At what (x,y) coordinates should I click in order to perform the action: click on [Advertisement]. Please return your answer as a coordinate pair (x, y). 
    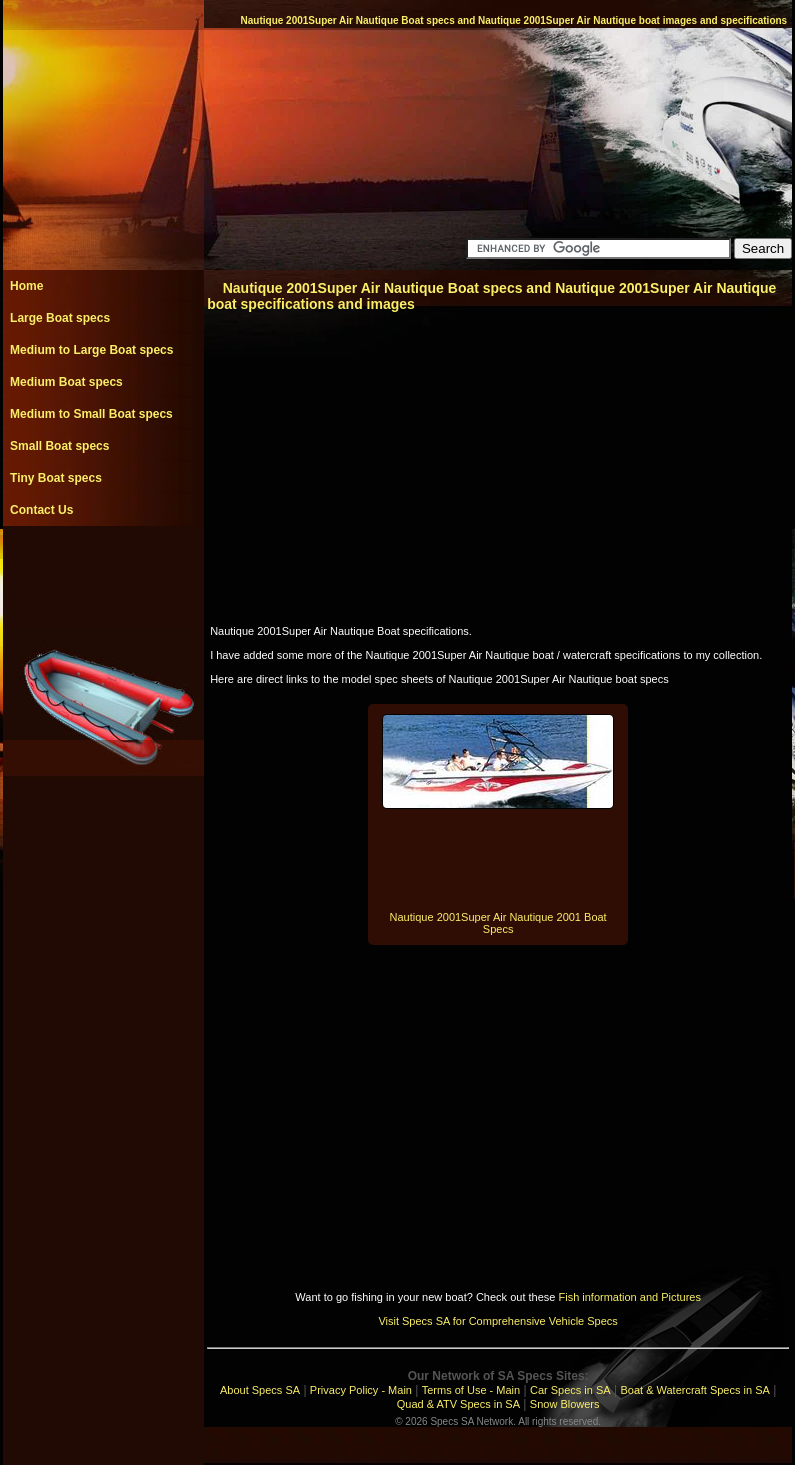
    Looking at the image, I should click on (103, 571).